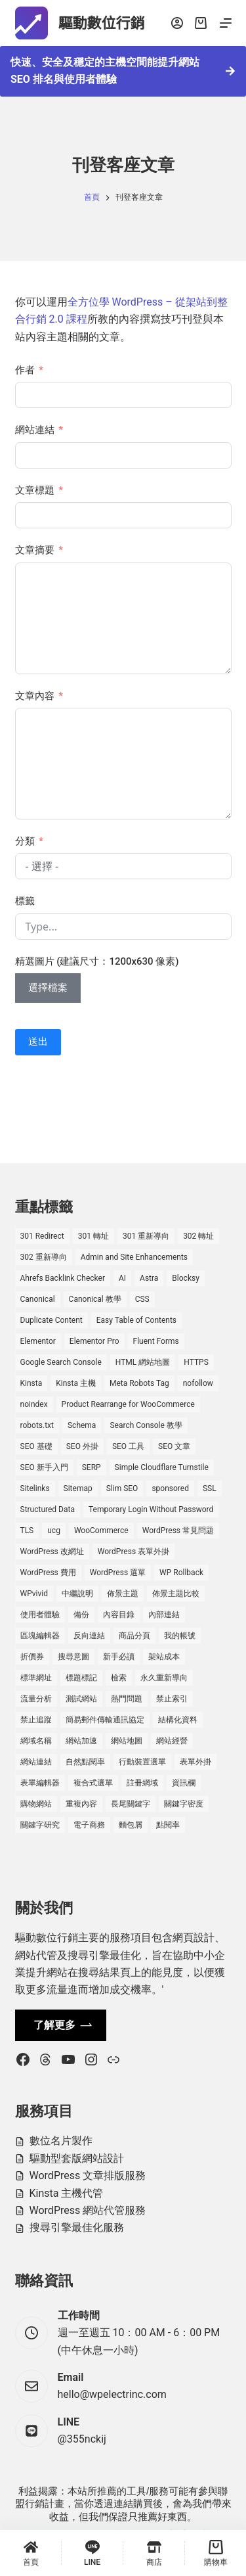 The height and width of the screenshot is (2576, 246). I want to click on Kinsta [Kinsta (5 個項目)], so click(31, 1383).